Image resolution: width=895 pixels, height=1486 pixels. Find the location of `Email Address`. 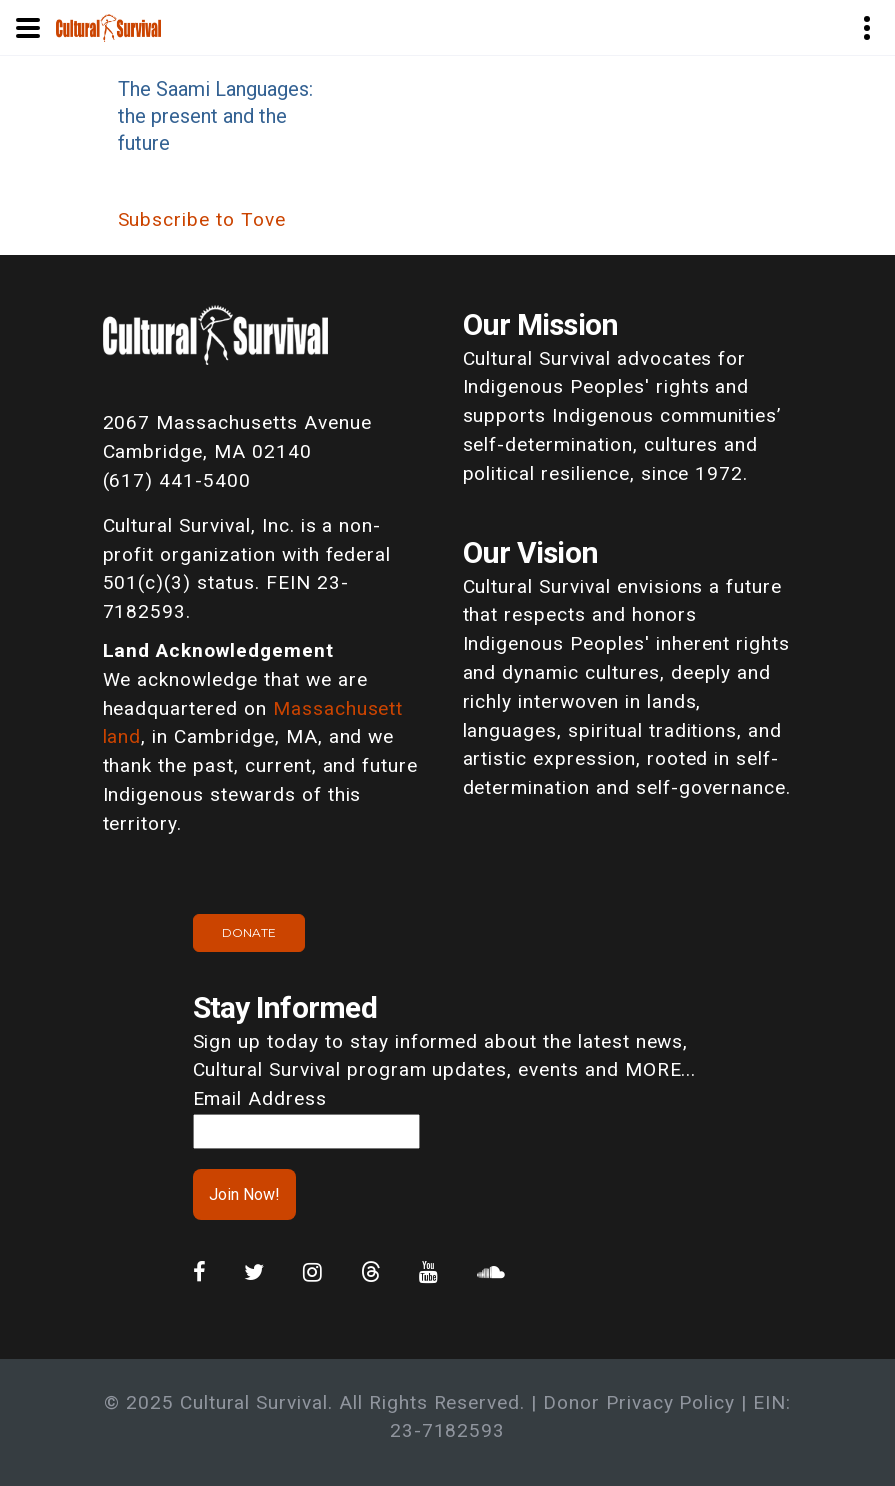

Email Address is located at coordinates (260, 1098).